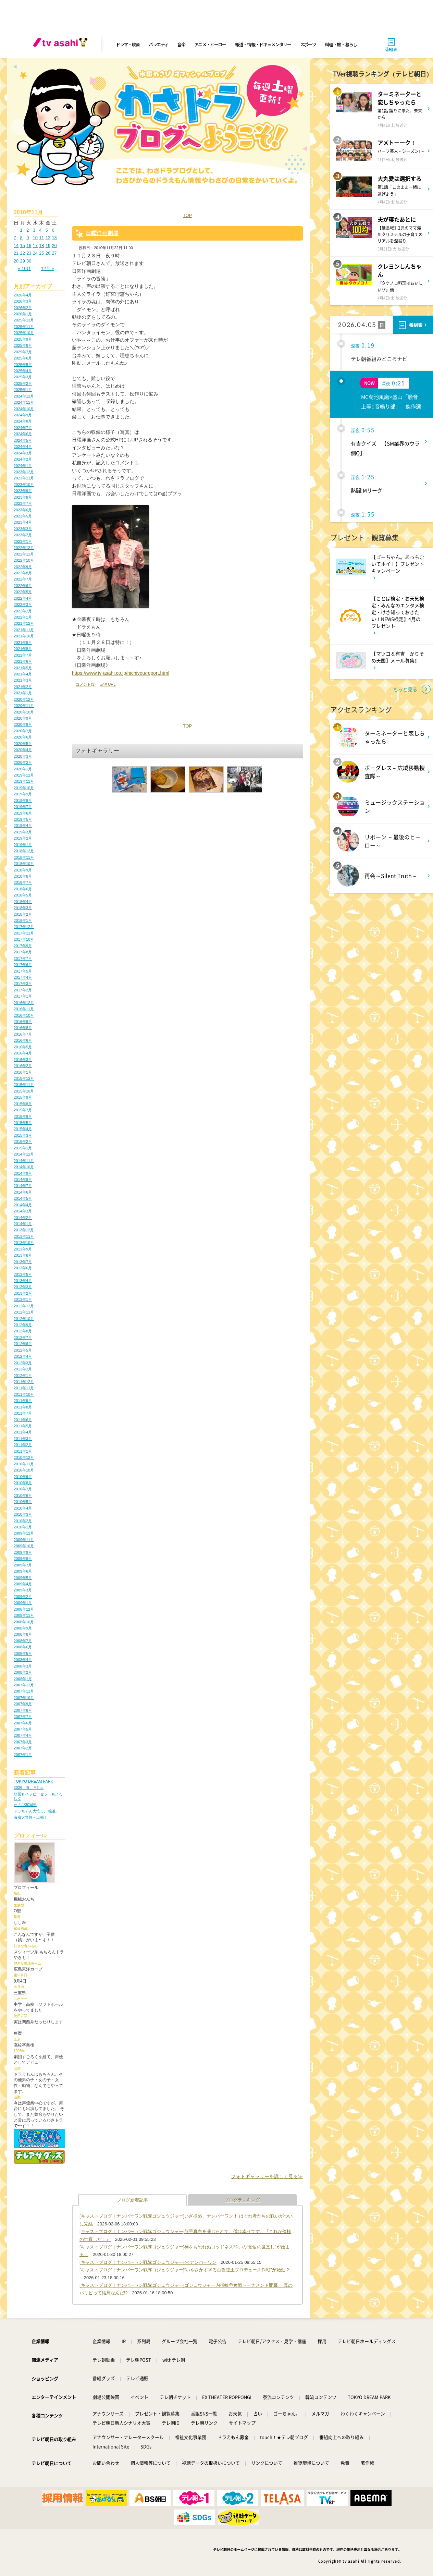 The height and width of the screenshot is (2576, 433). What do you see at coordinates (23, 459) in the screenshot?
I see `2024年2月` at bounding box center [23, 459].